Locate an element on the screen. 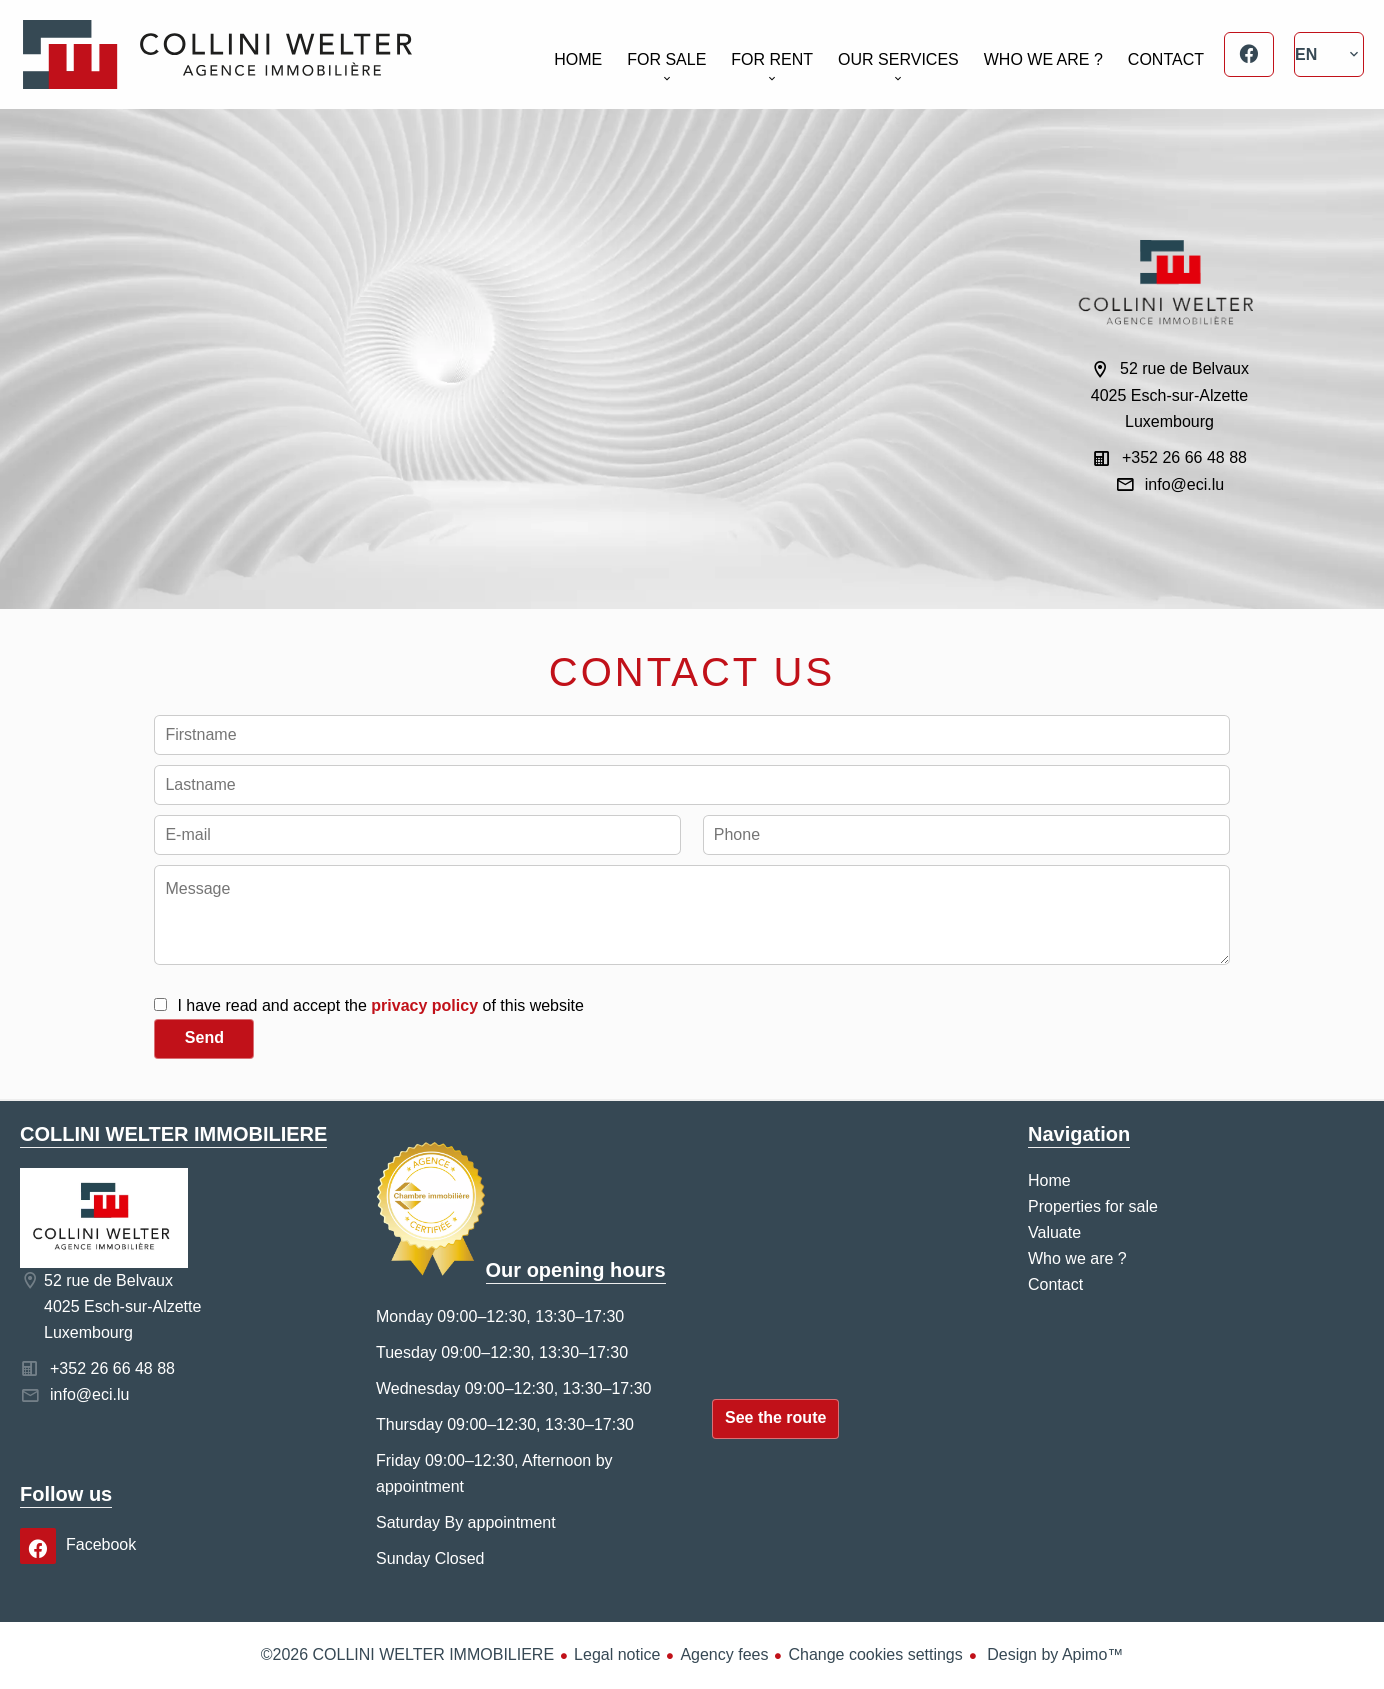 The height and width of the screenshot is (1689, 1384). Change cookies settings is located at coordinates (875, 1654).